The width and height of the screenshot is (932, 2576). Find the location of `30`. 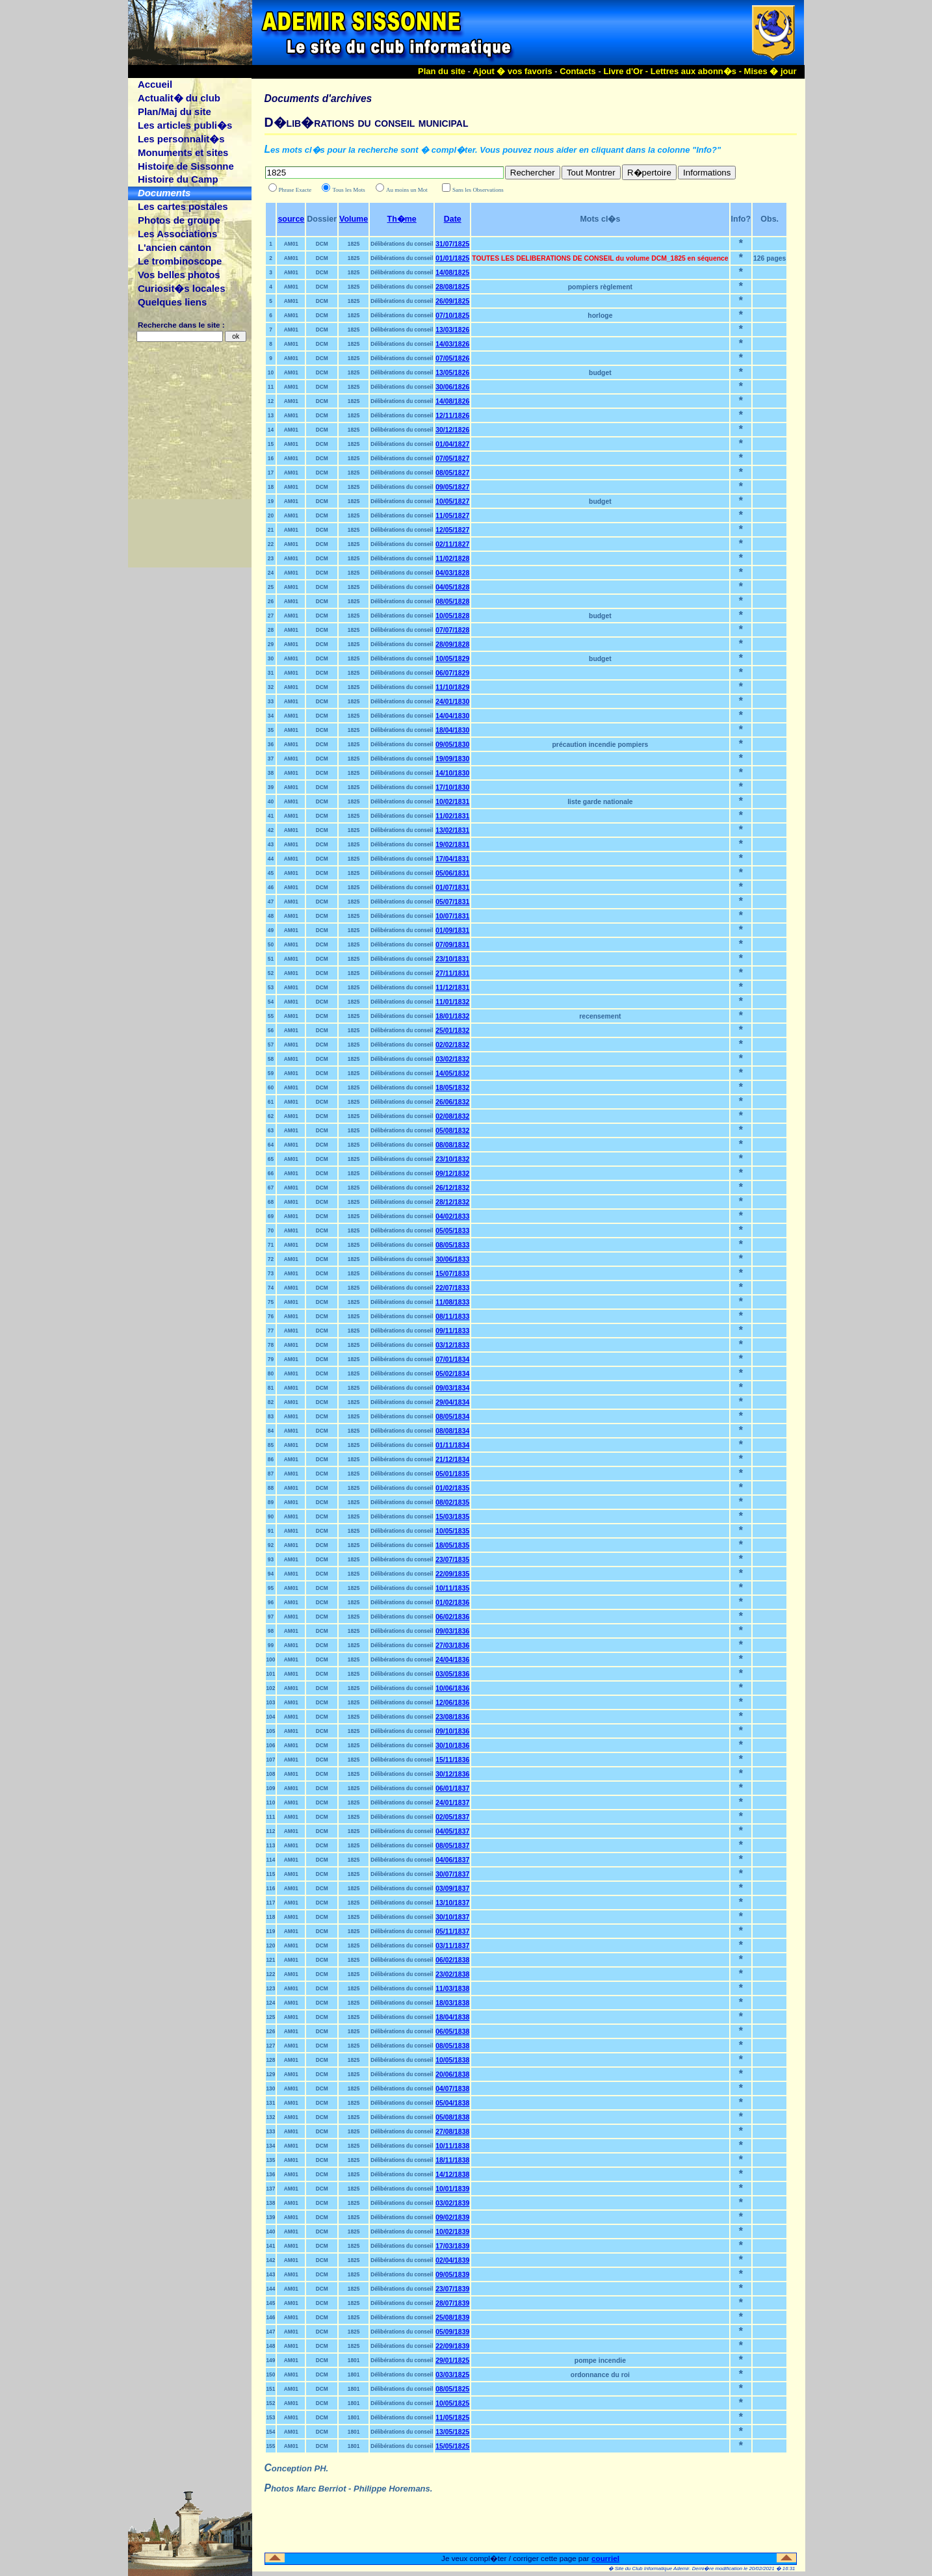

30 is located at coordinates (271, 658).